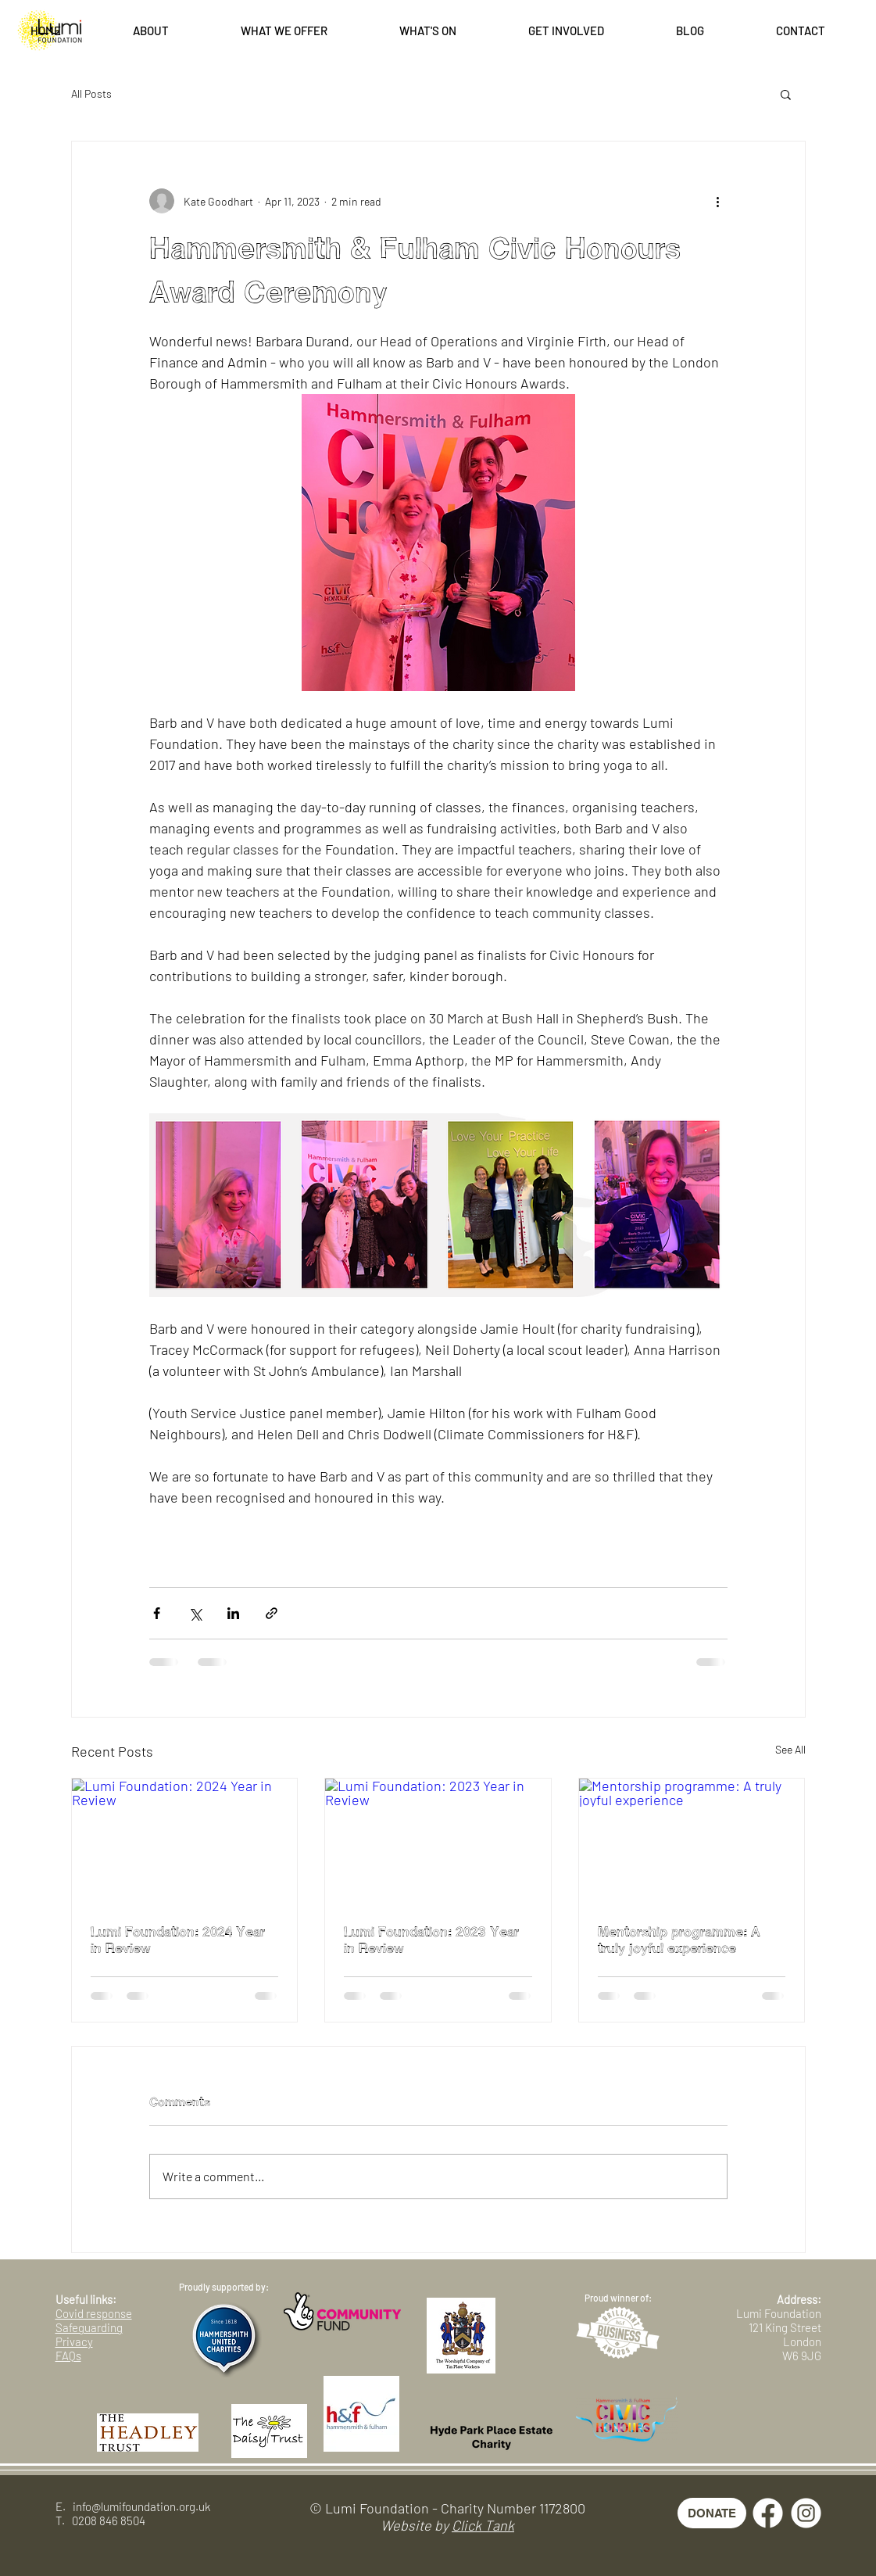 The height and width of the screenshot is (2576, 876). Describe the element at coordinates (156, 1613) in the screenshot. I see `[Share via Facebook]` at that location.